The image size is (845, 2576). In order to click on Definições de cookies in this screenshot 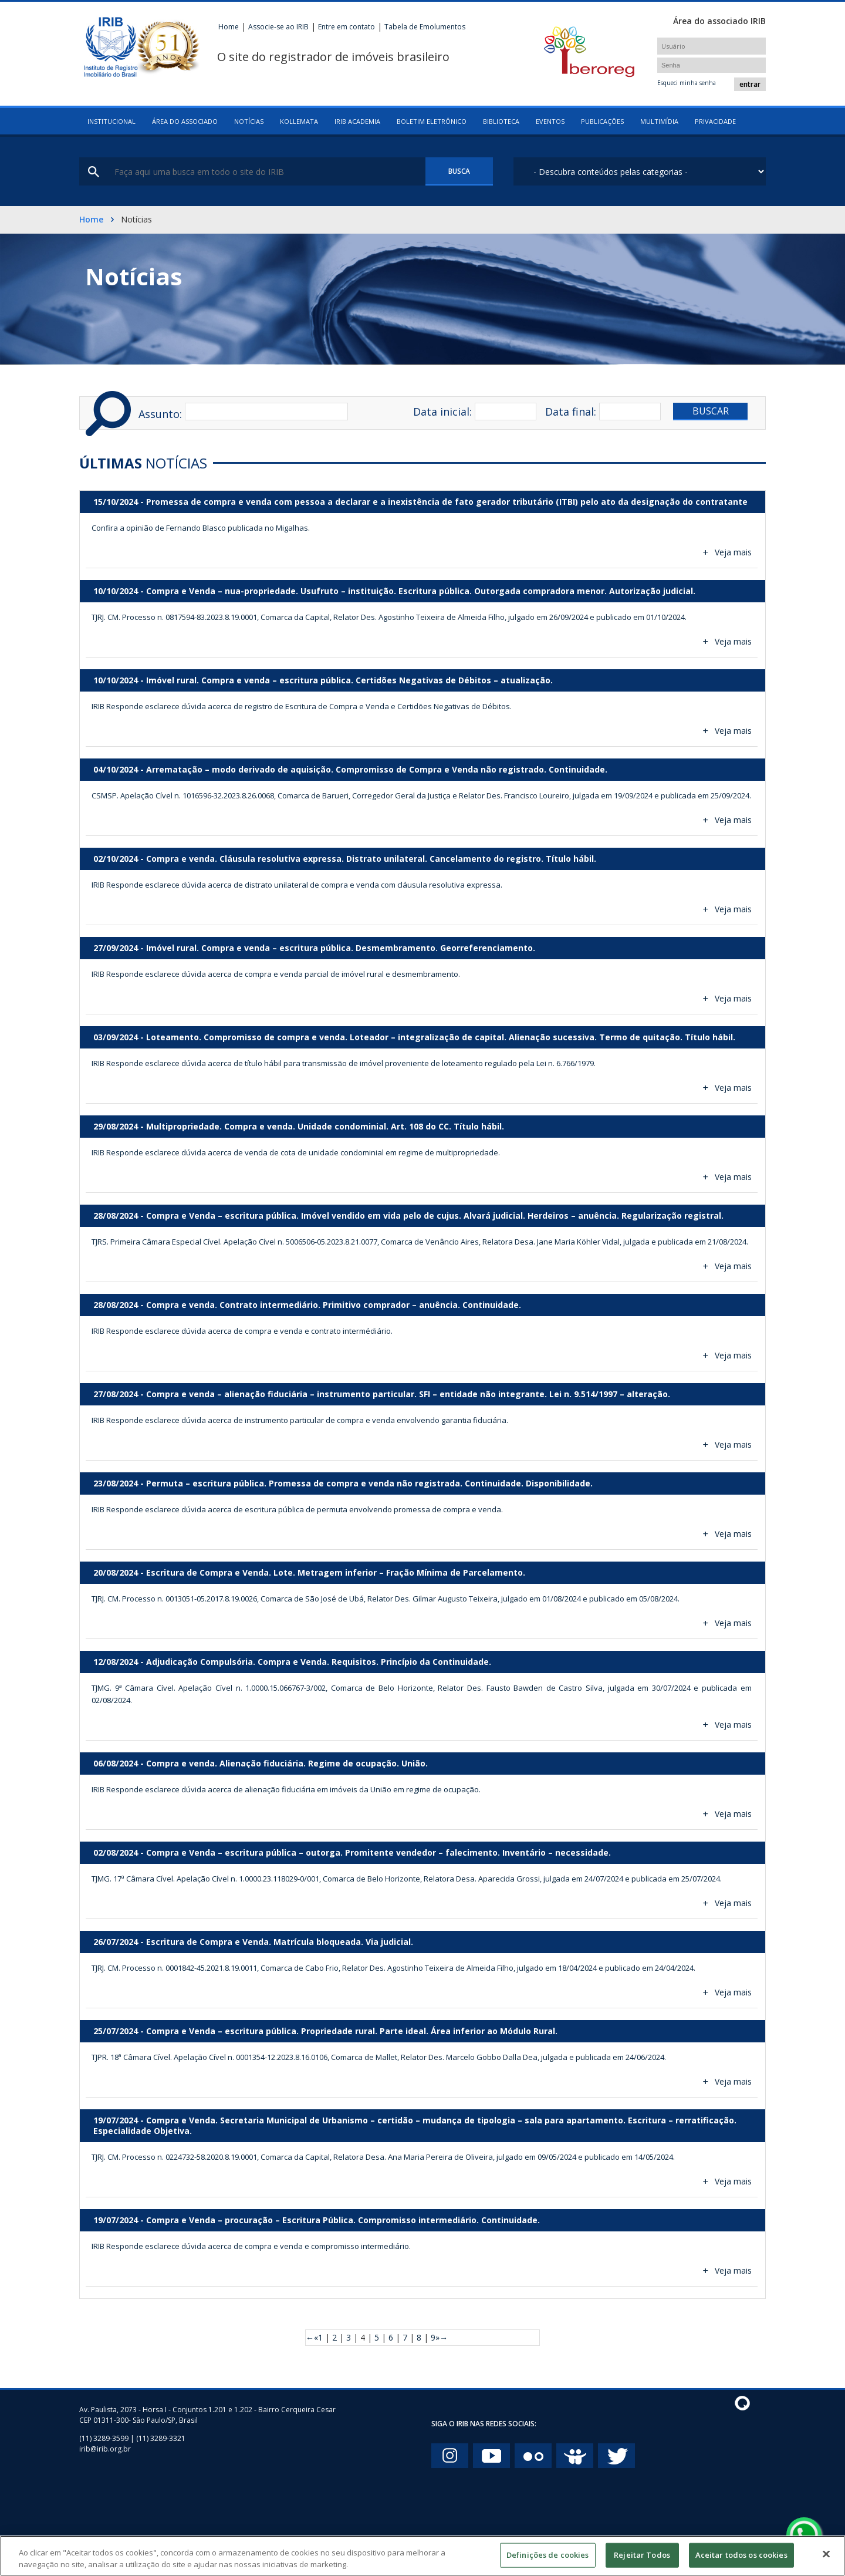, I will do `click(547, 2561)`.